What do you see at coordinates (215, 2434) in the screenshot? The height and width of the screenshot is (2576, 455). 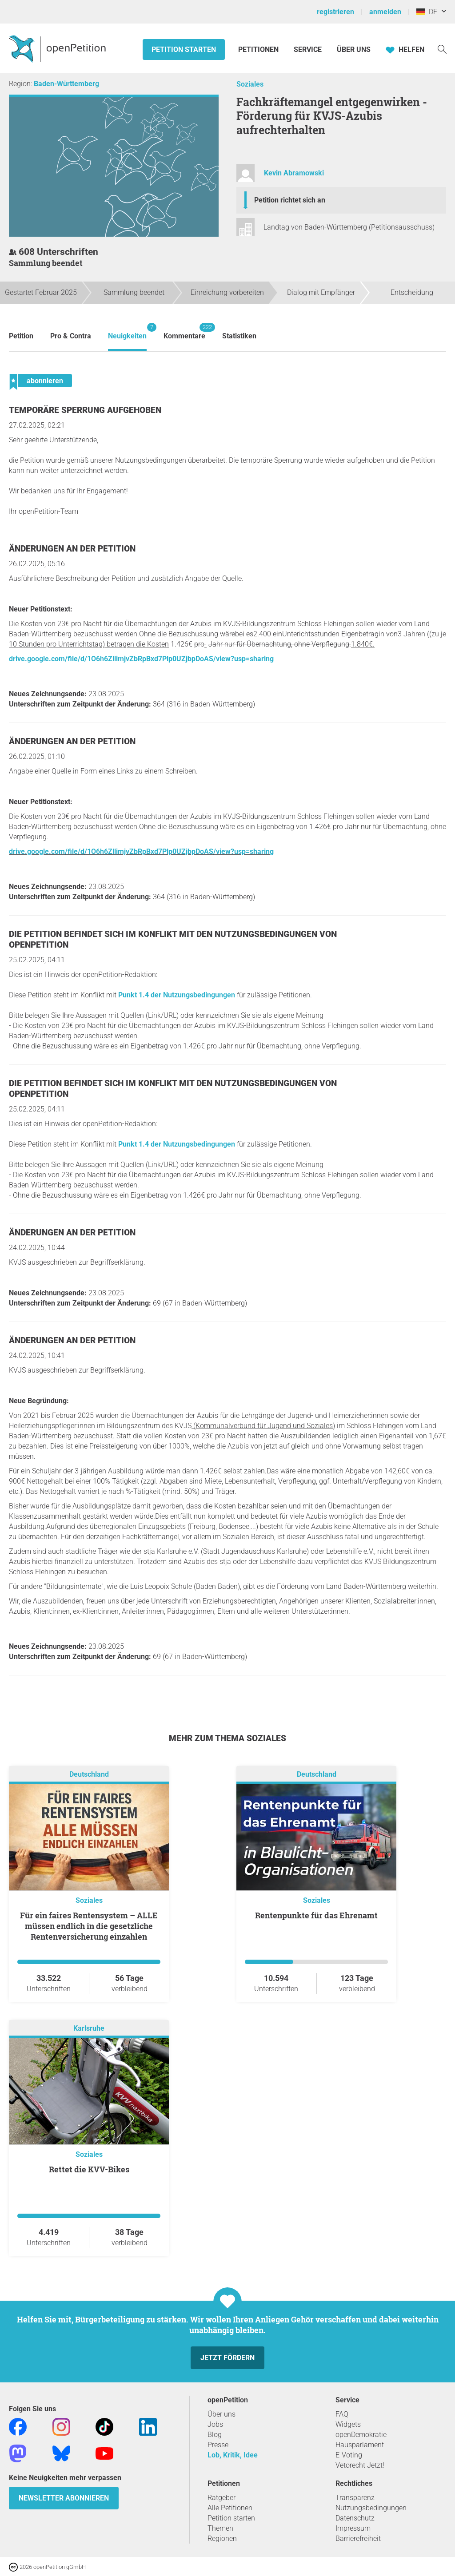 I see `Blog` at bounding box center [215, 2434].